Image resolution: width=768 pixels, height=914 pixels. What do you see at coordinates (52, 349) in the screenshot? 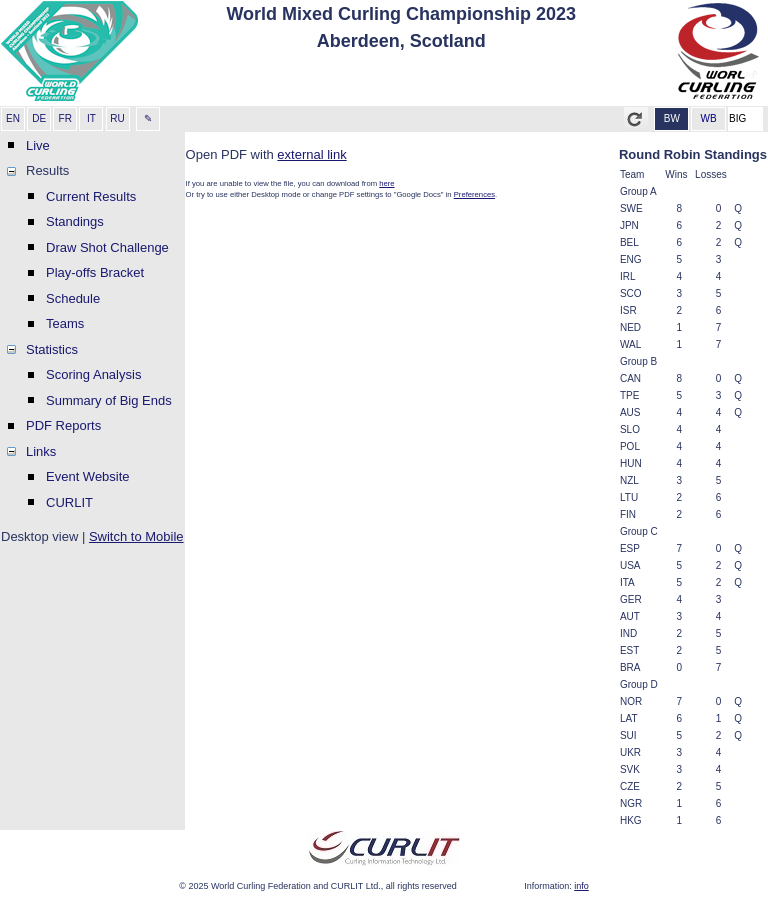
I see `Statistics` at bounding box center [52, 349].